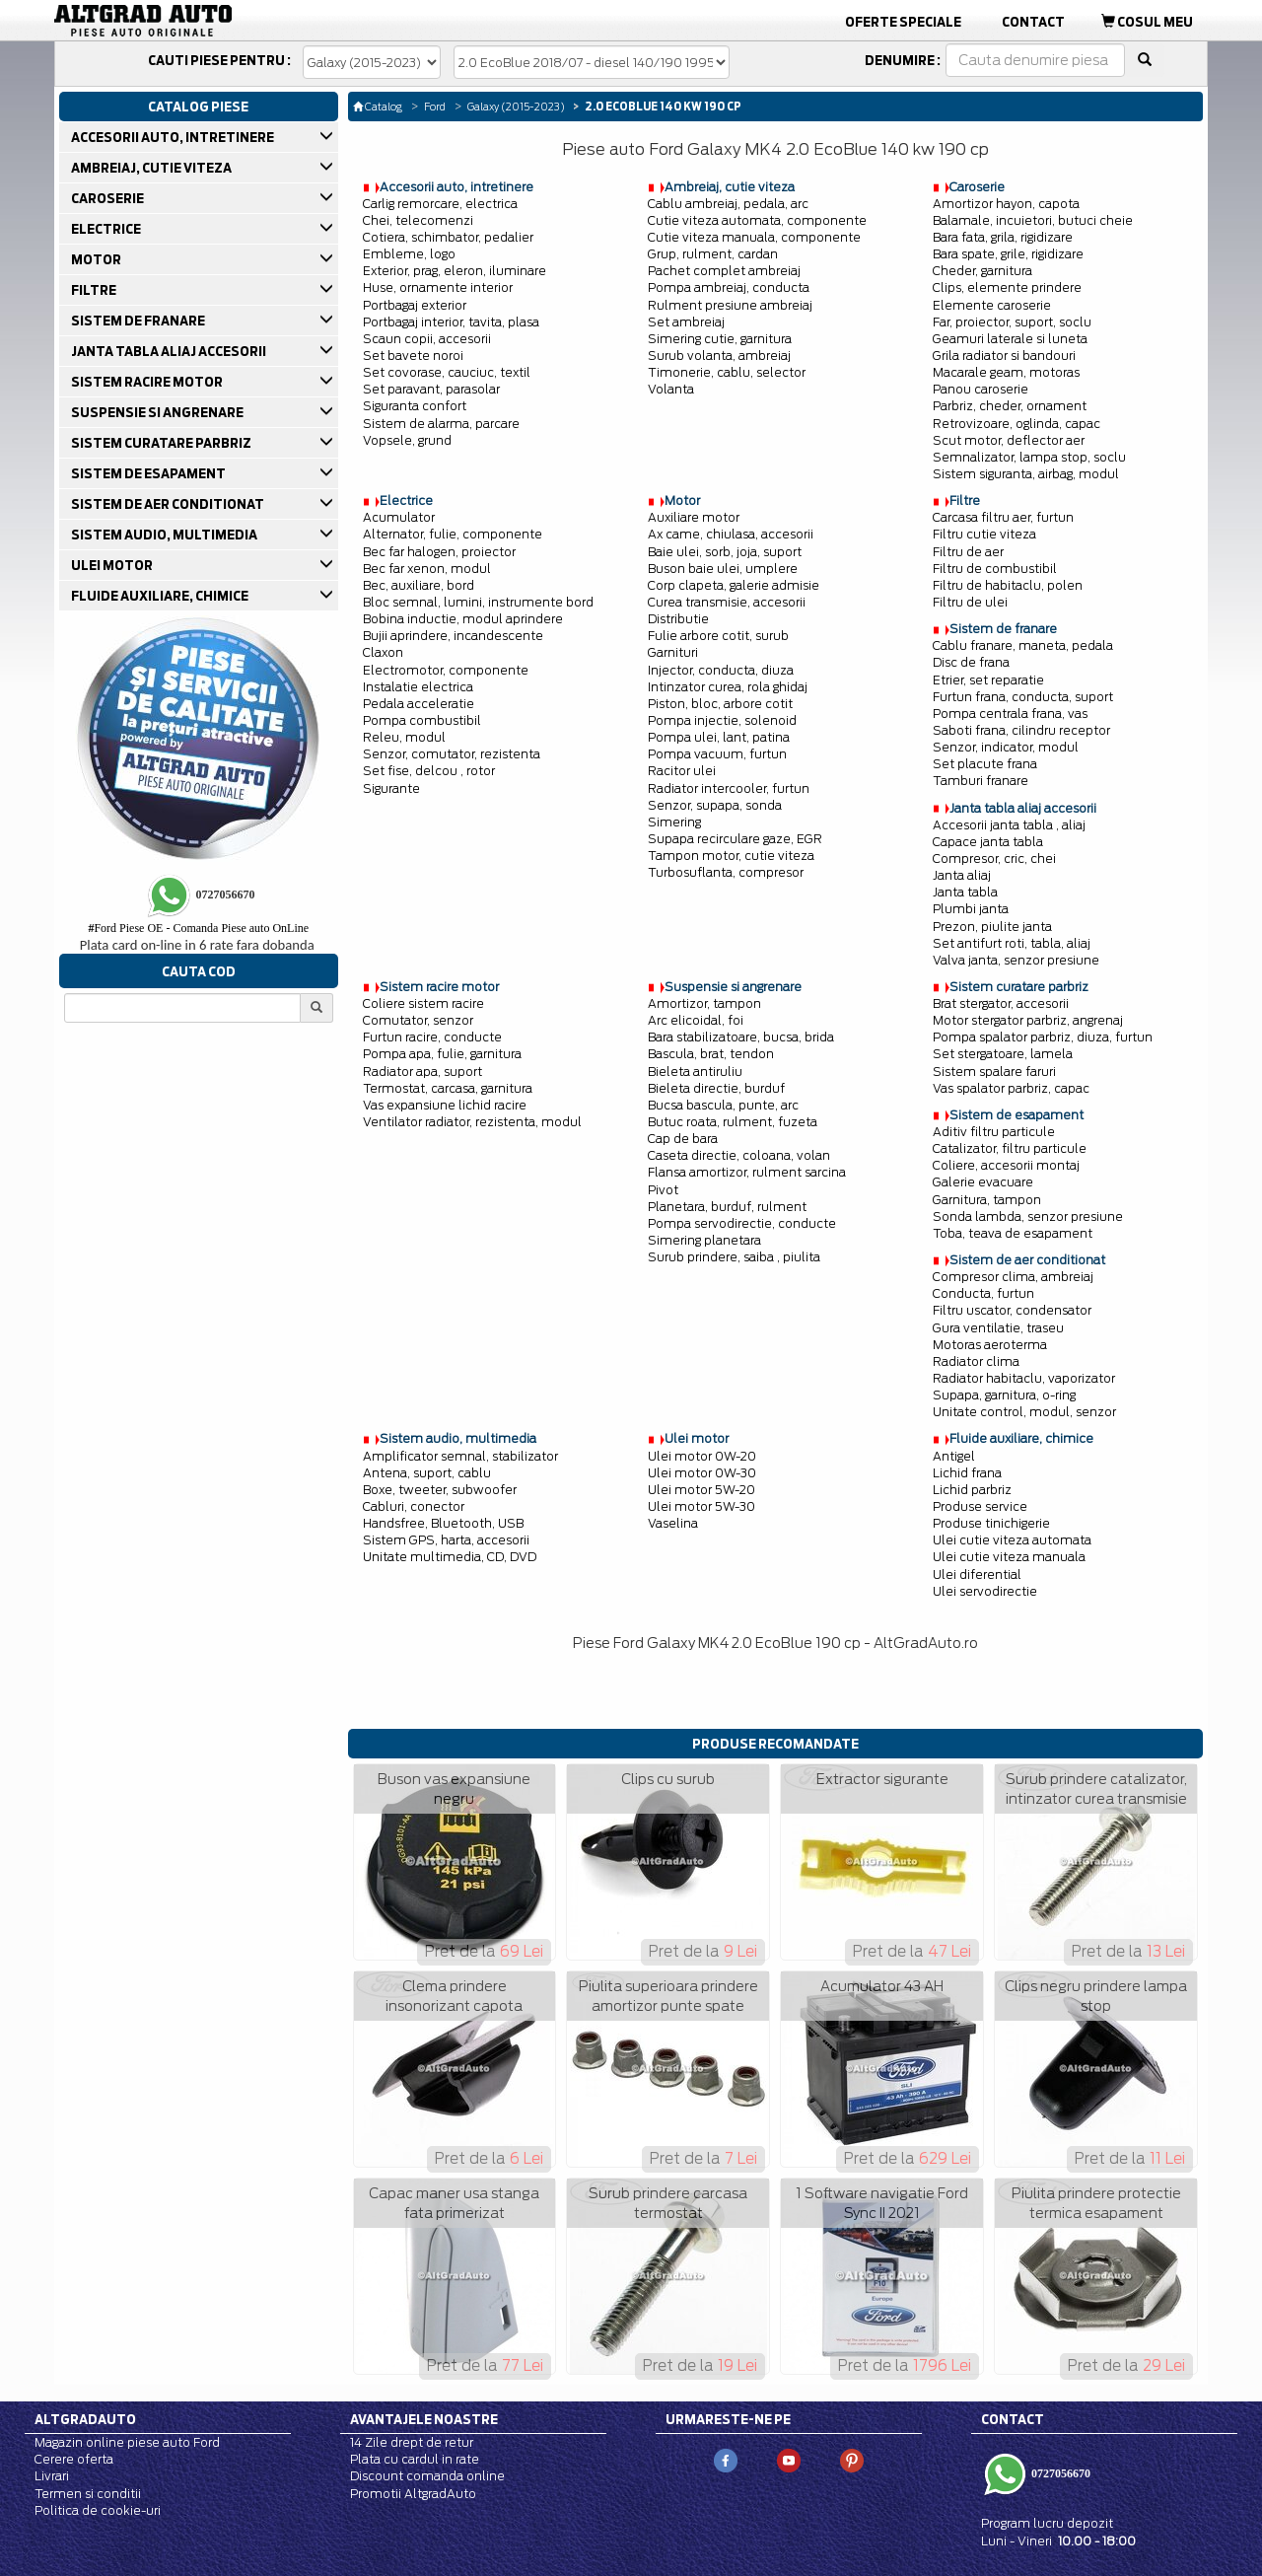 The height and width of the screenshot is (2576, 1262). I want to click on Boxe, tweeter, subwoofer, so click(440, 1489).